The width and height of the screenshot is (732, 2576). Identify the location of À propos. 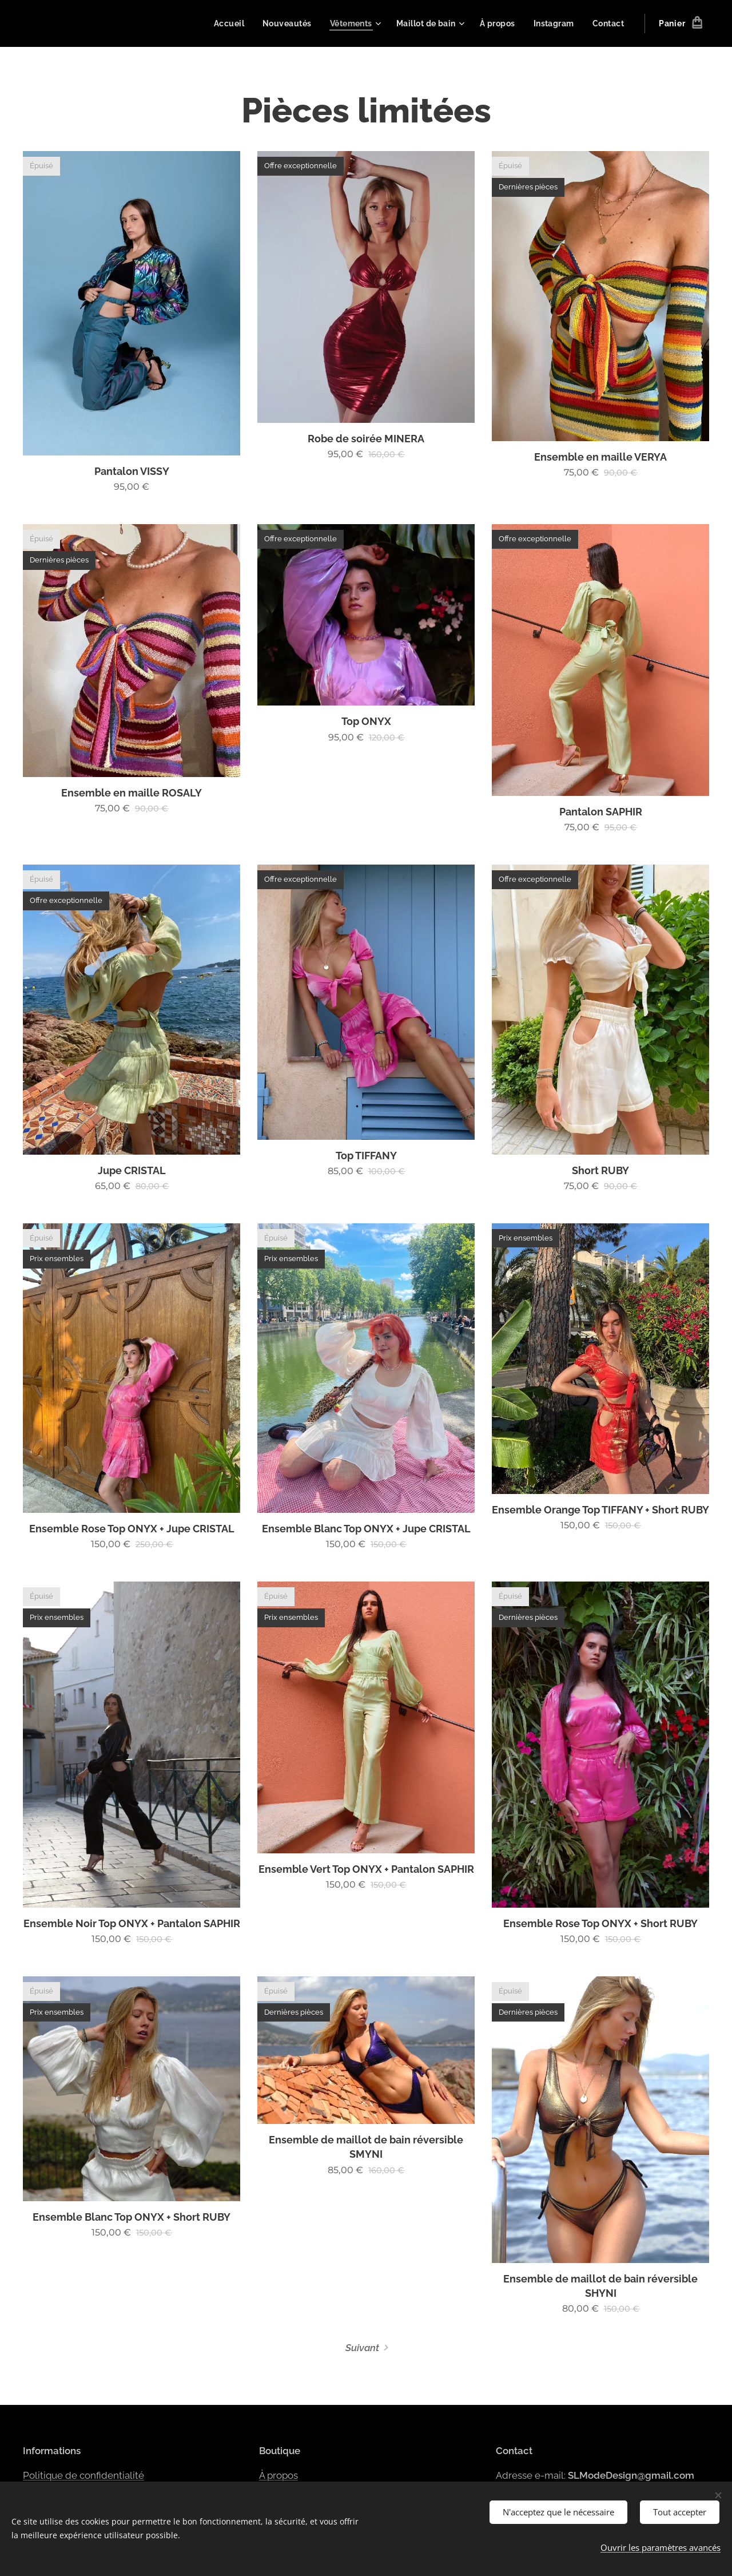
(278, 2474).